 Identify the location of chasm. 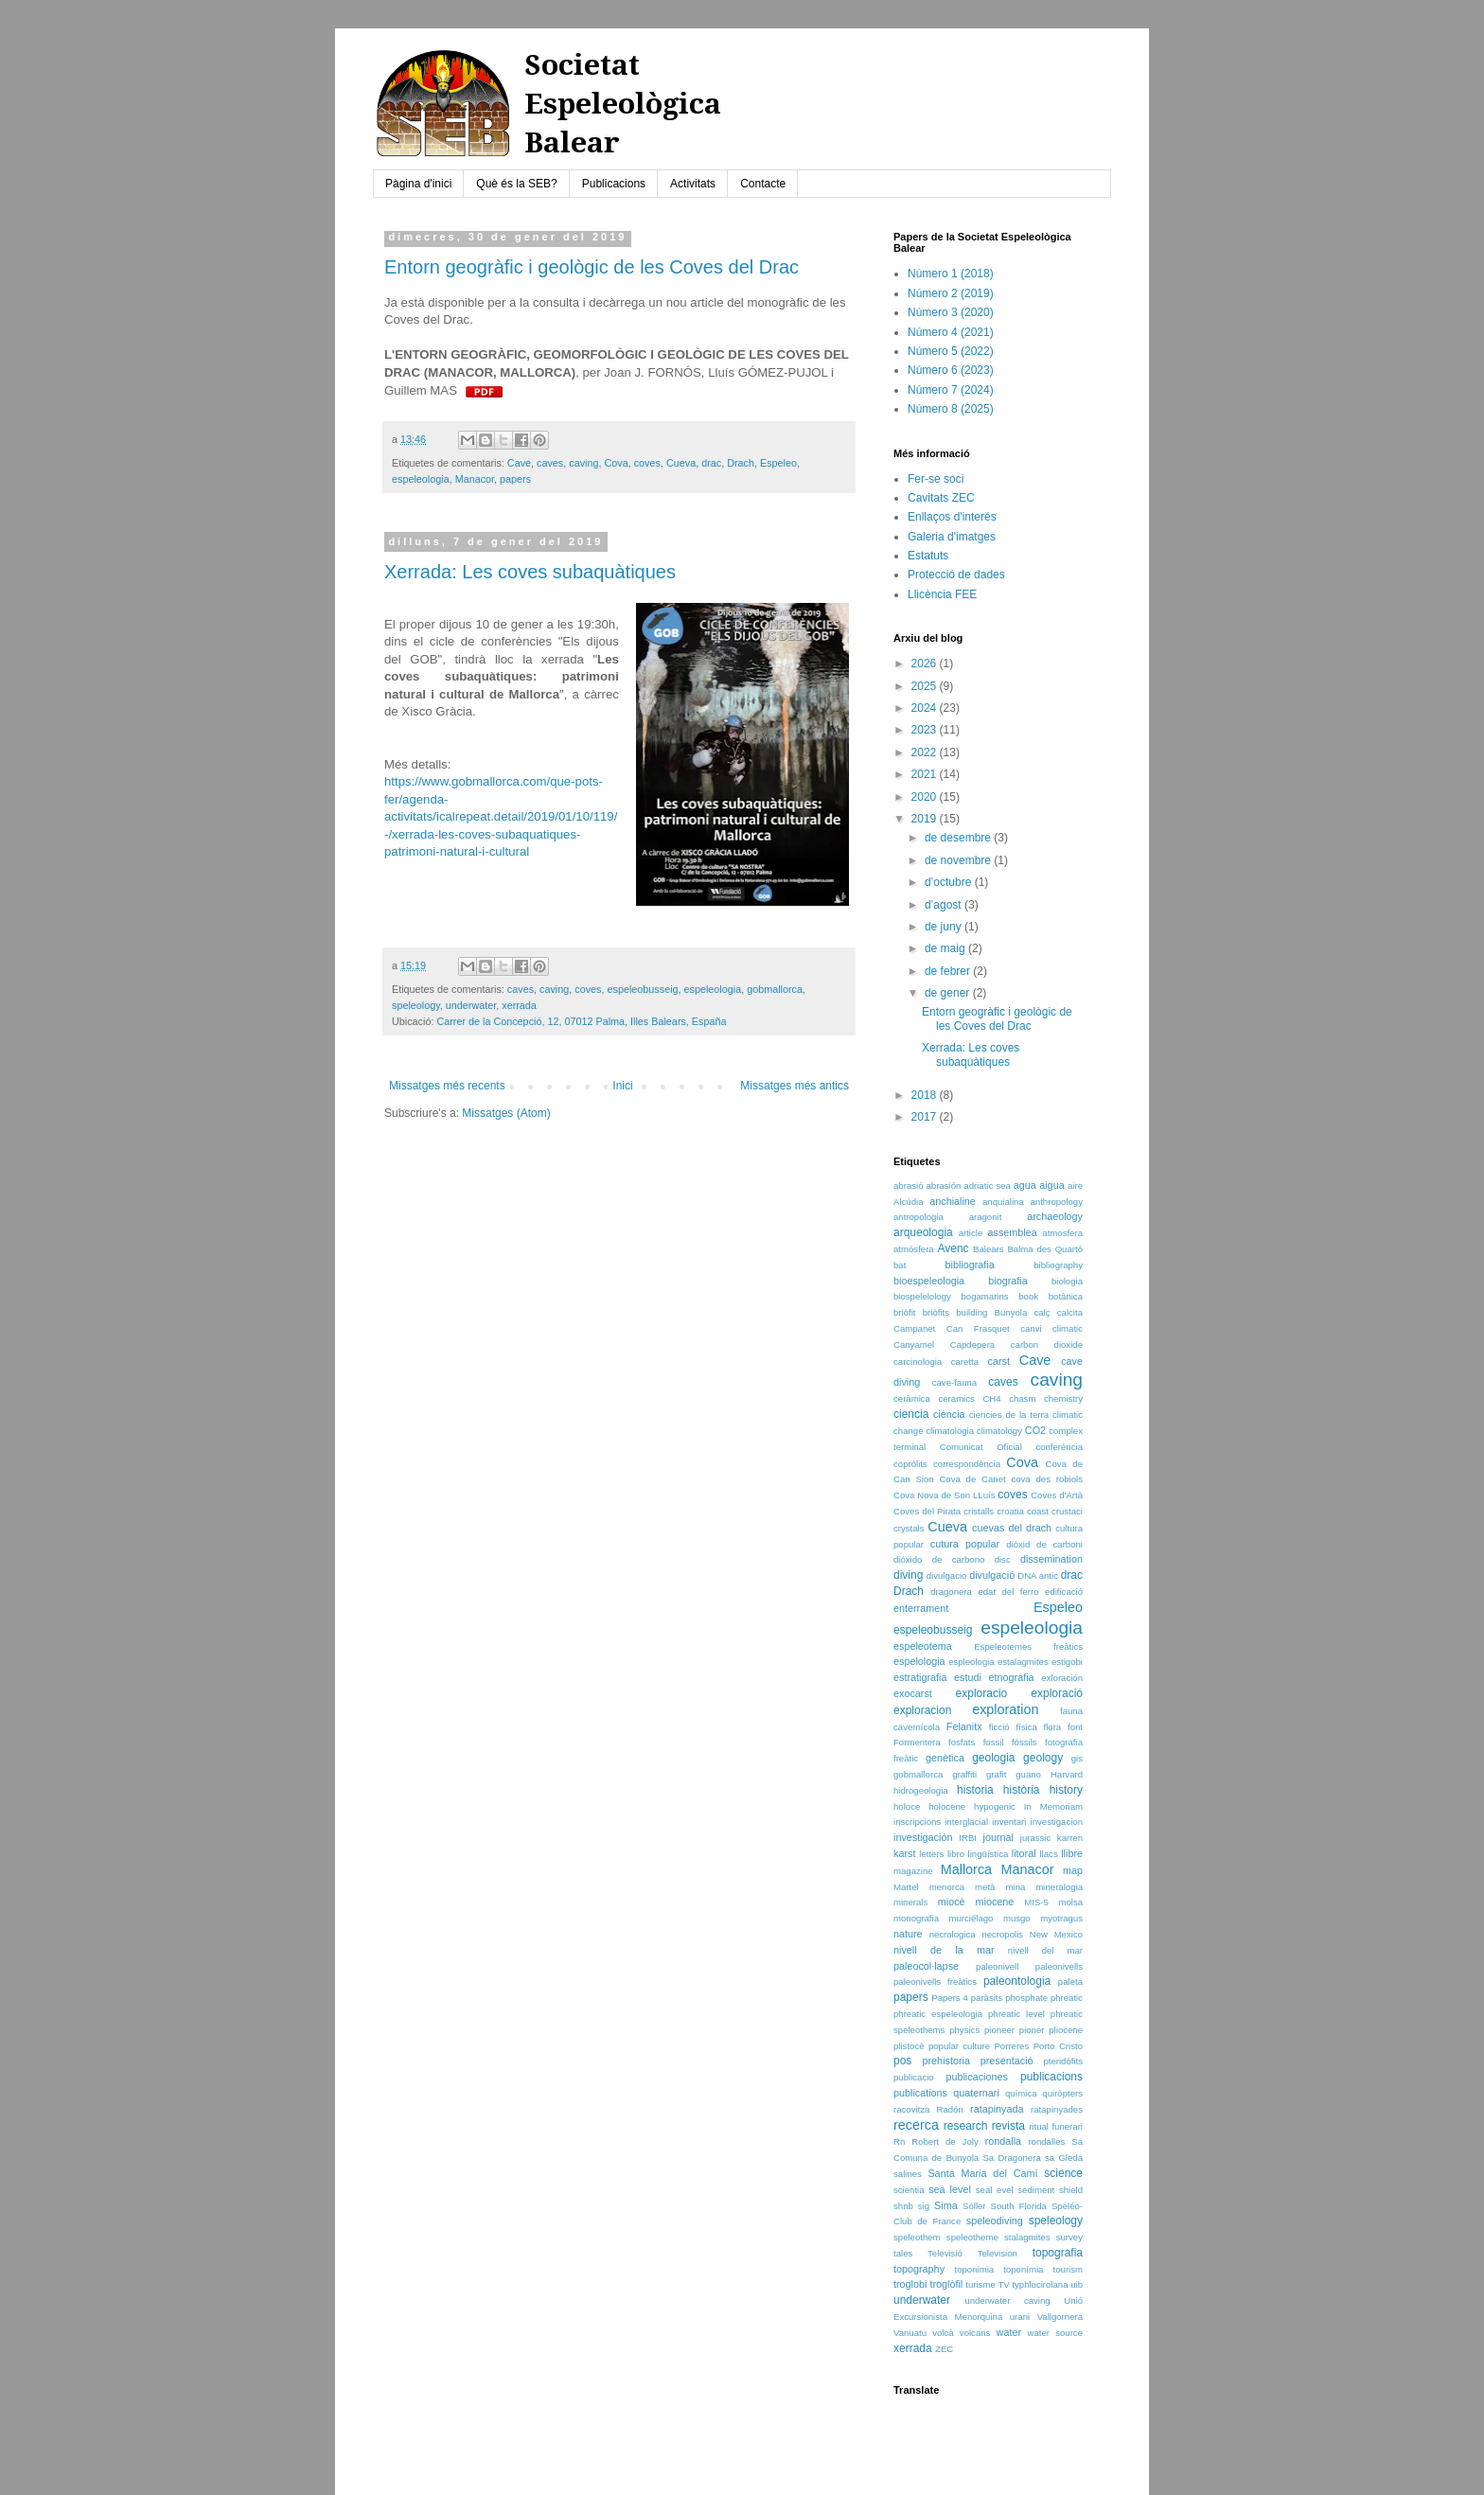
(1022, 1398).